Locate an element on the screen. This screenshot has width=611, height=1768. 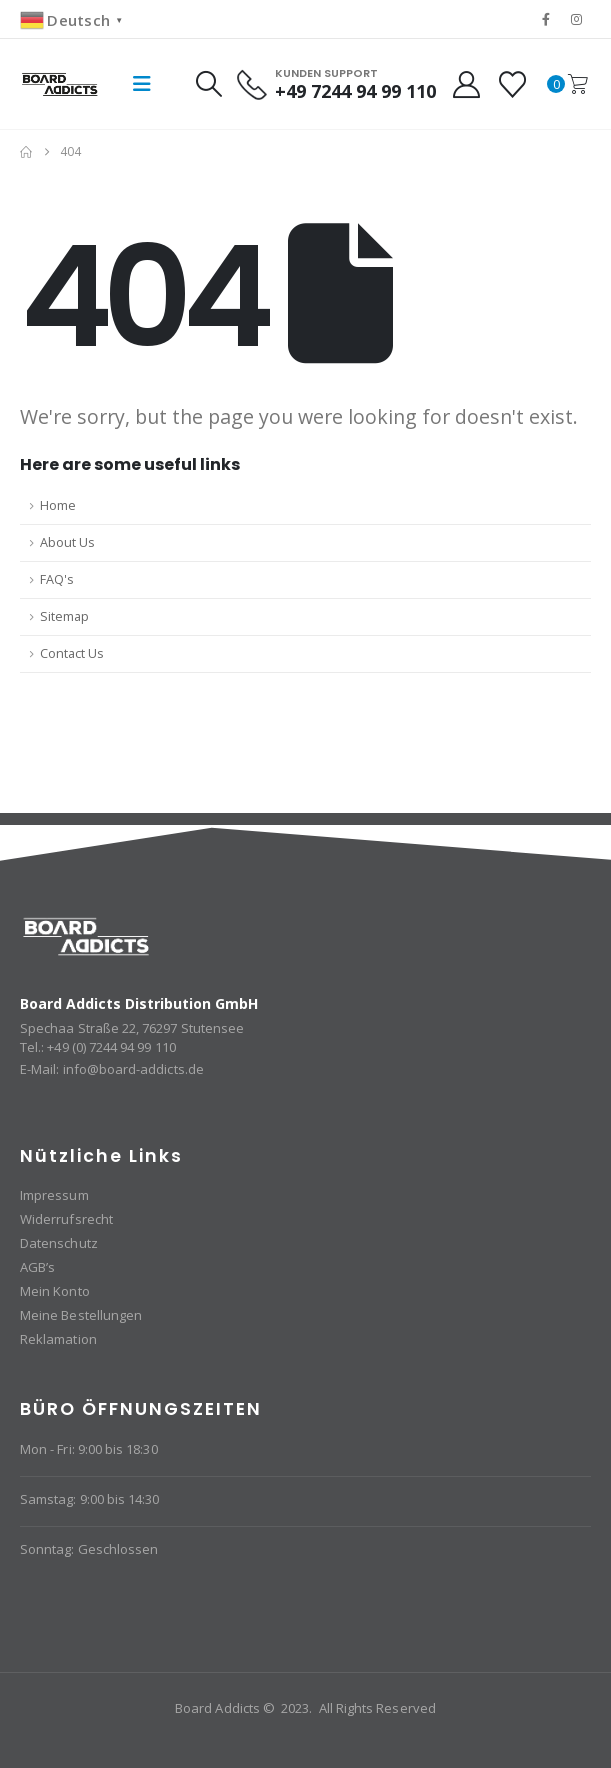
[button] is located at coordinates (142, 84).